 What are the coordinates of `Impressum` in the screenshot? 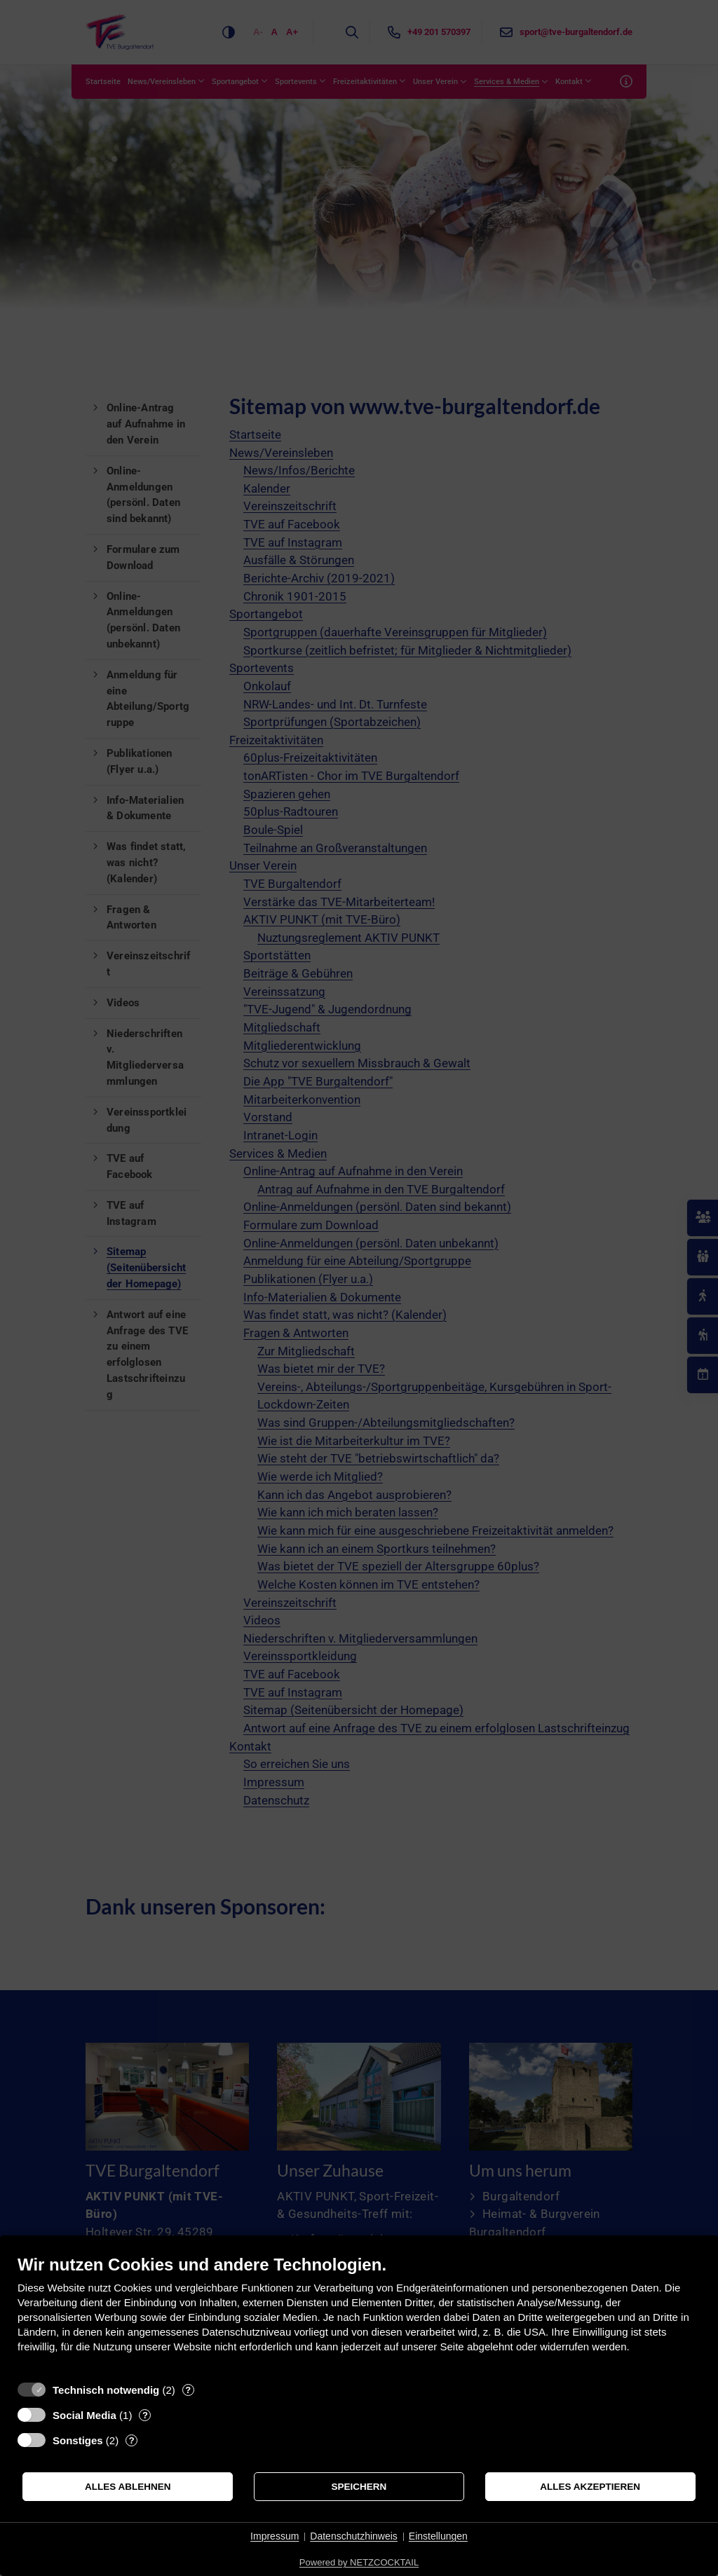 It's located at (274, 2536).